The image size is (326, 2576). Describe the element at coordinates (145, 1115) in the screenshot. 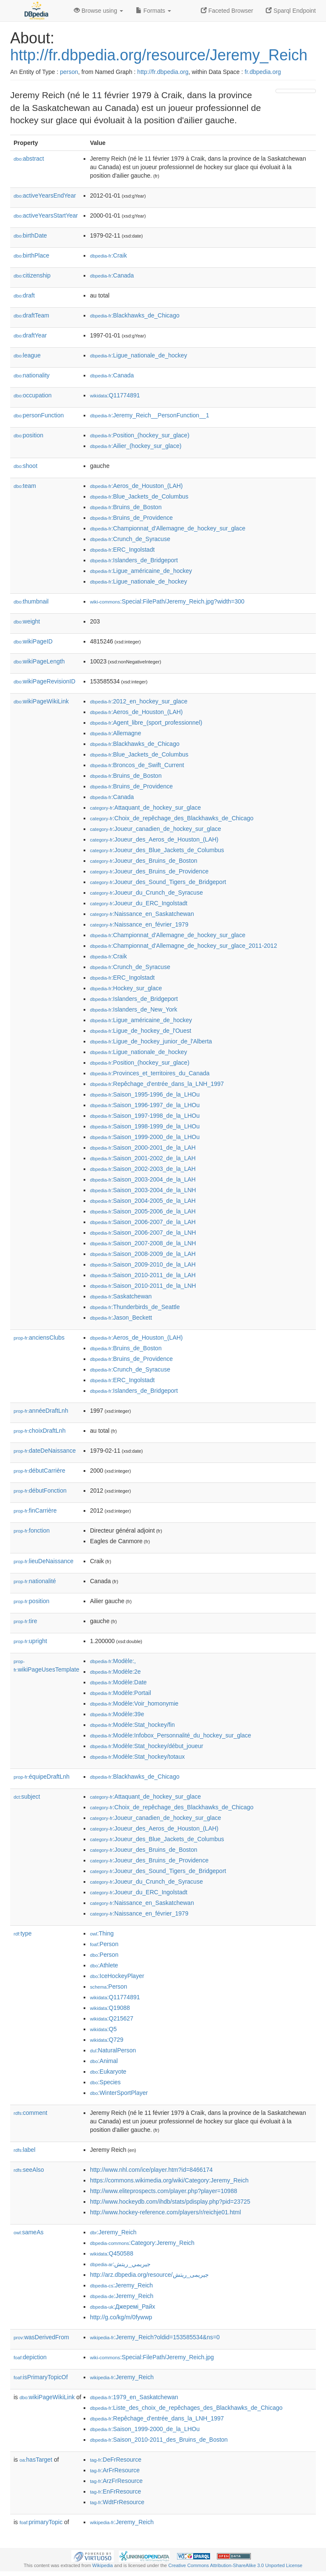

I see `:Saison_1997-1998_de_la_LHOu` at that location.